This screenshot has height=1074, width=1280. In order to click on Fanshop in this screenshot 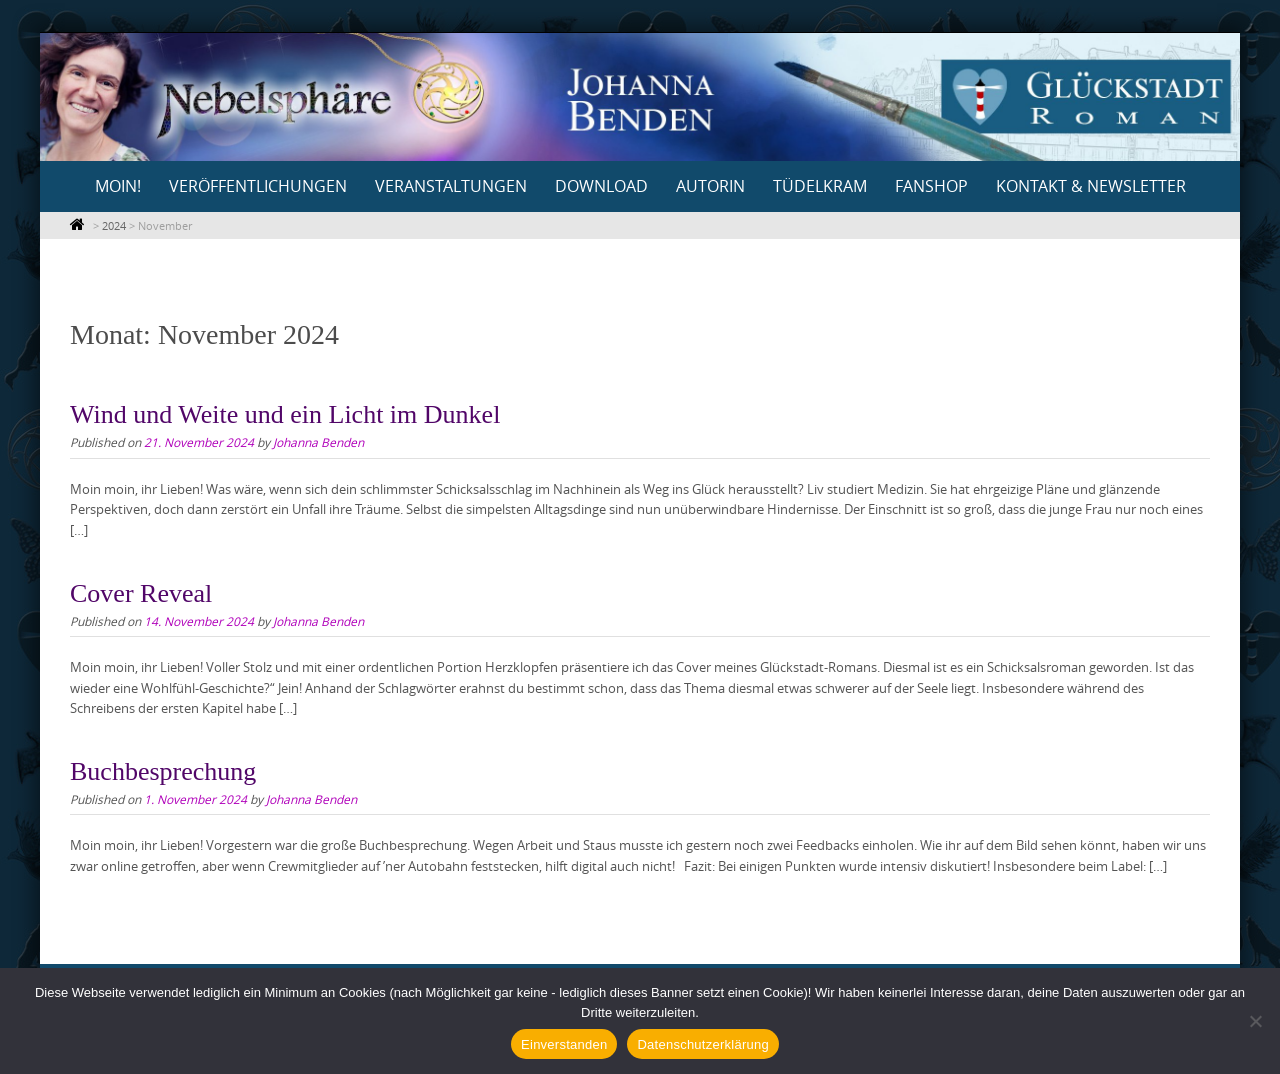, I will do `click(931, 186)`.